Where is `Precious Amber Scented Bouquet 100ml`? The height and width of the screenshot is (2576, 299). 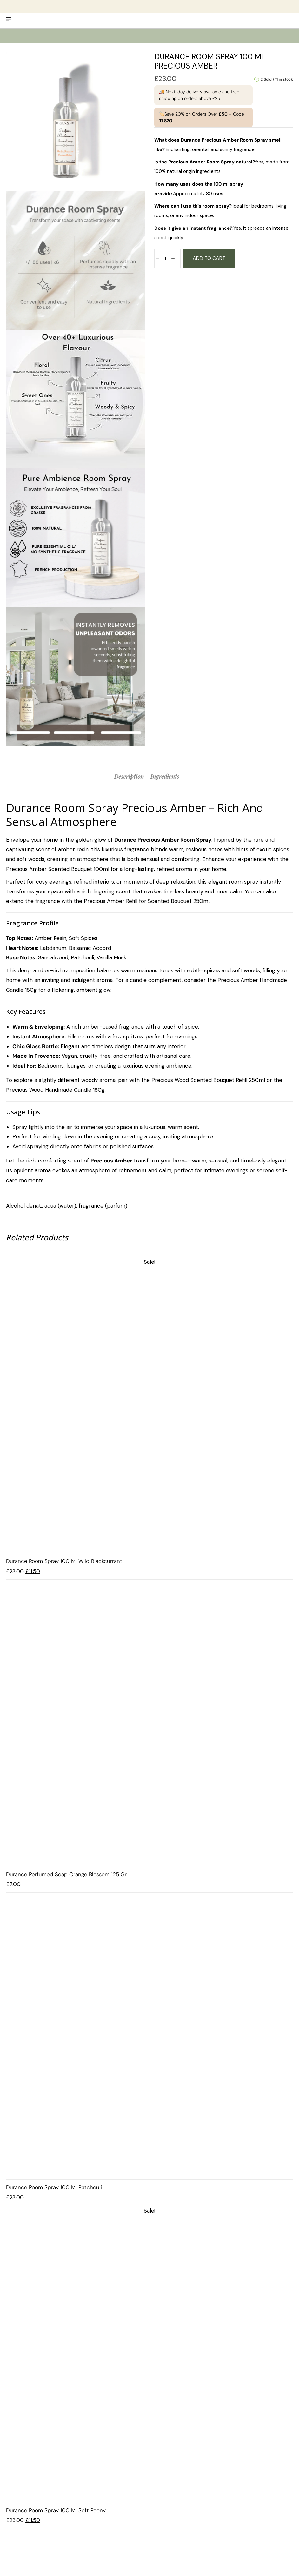
Precious Amber Scented Bouquet 100ml is located at coordinates (57, 868).